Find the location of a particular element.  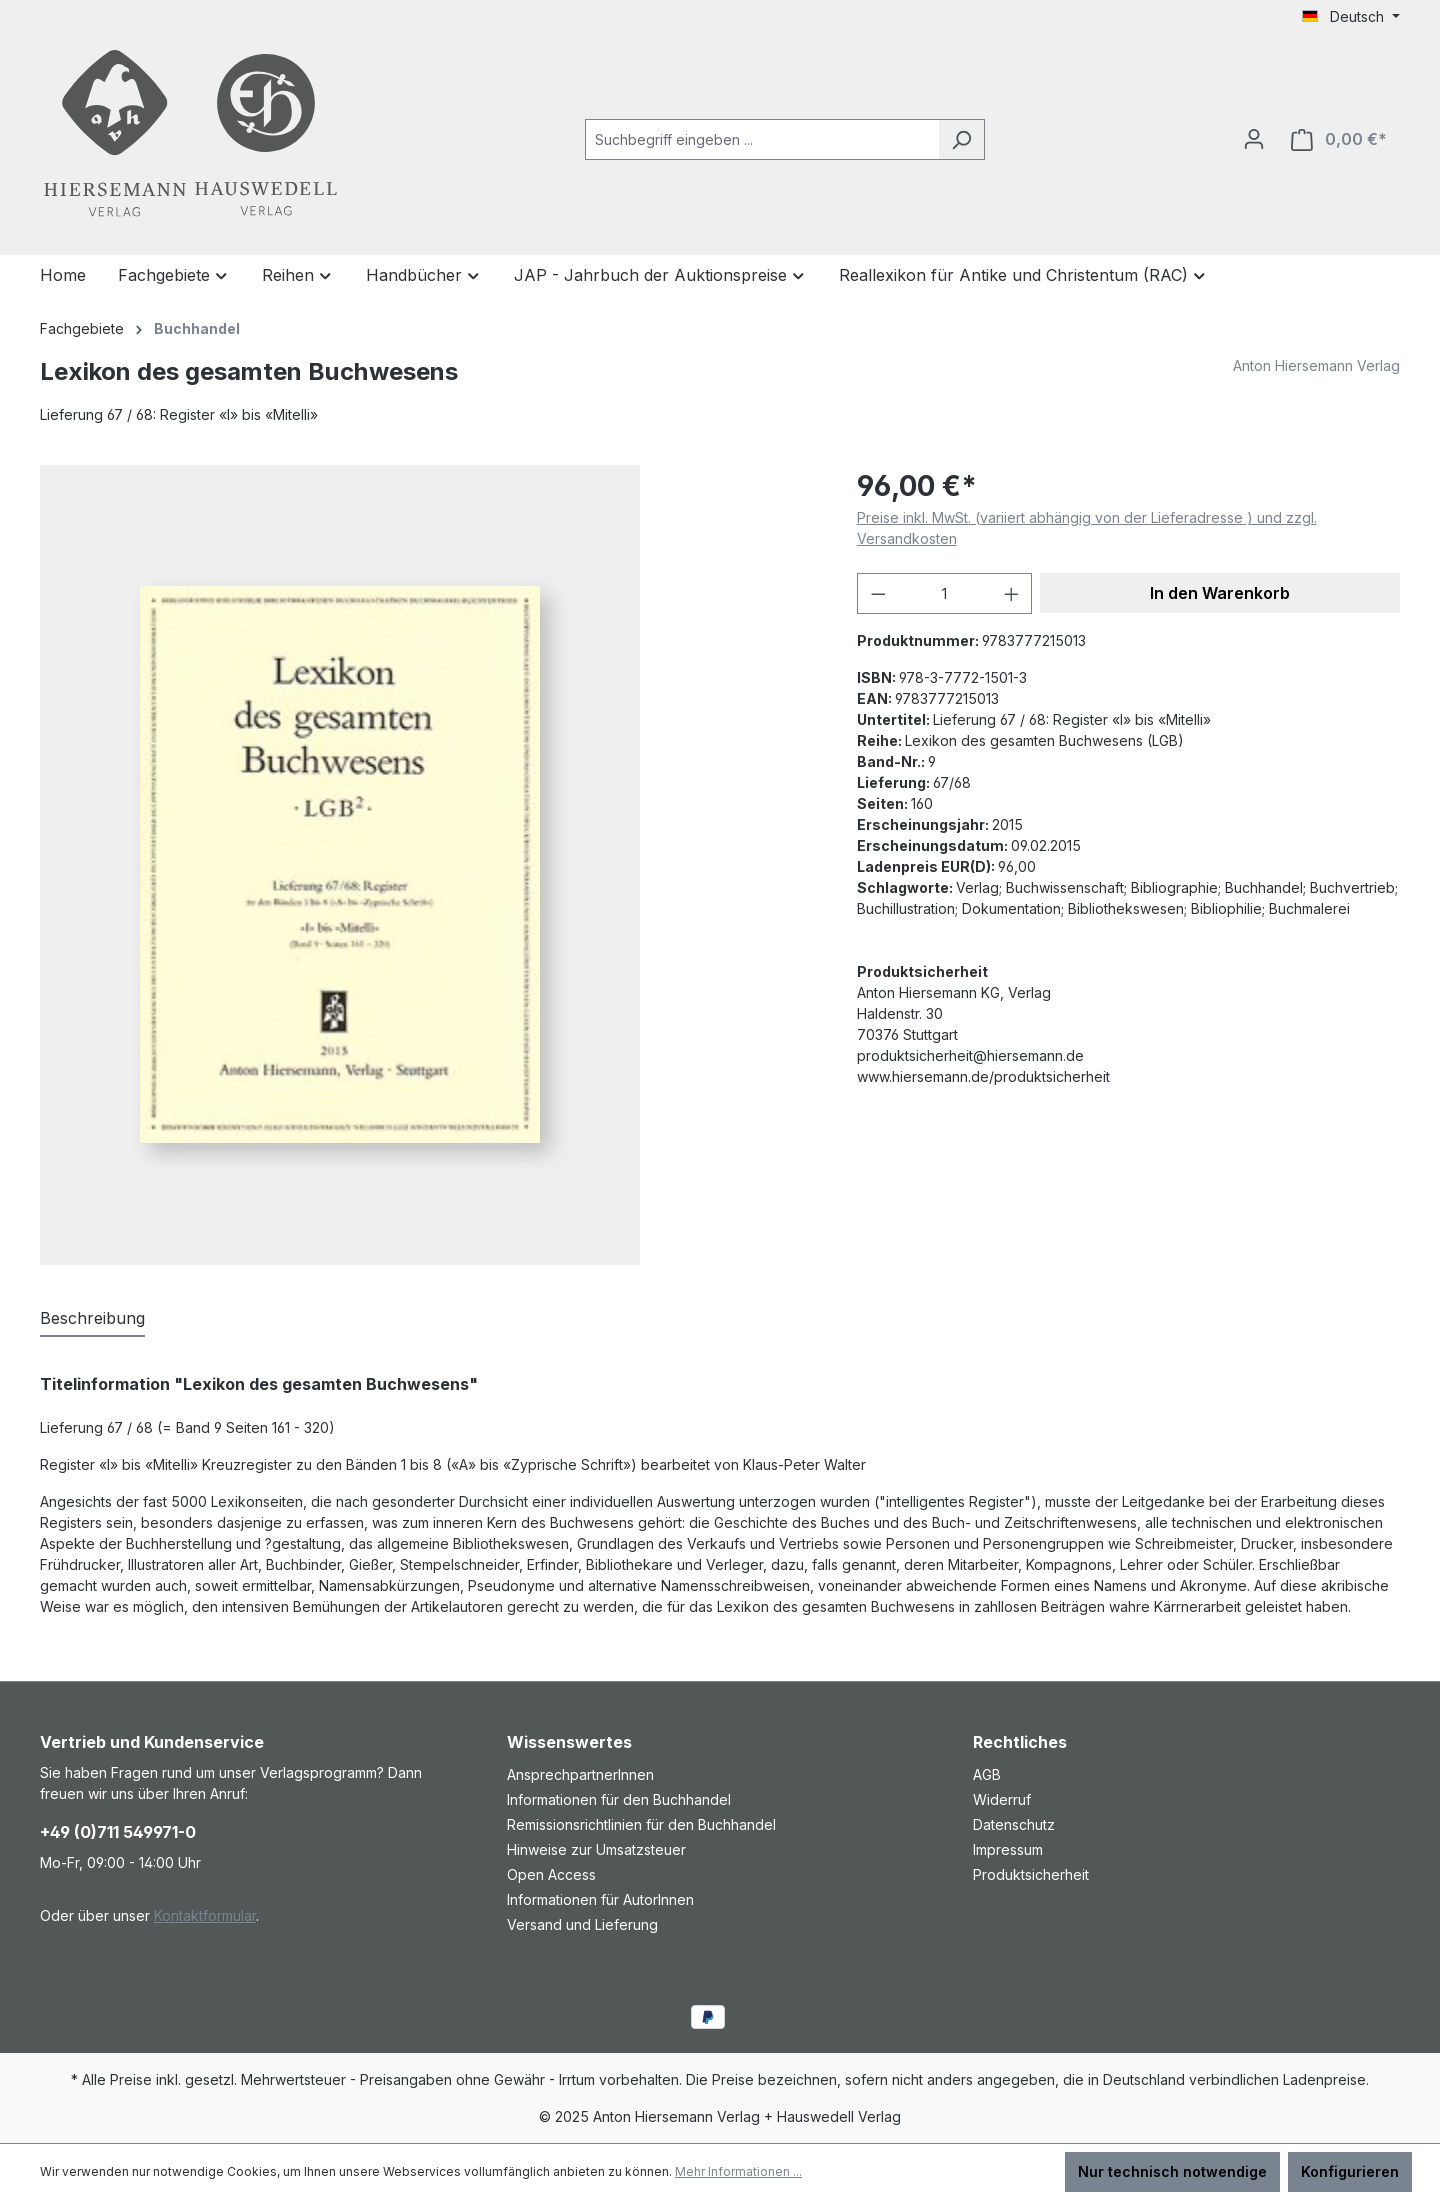

Widerruf is located at coordinates (1002, 1799).